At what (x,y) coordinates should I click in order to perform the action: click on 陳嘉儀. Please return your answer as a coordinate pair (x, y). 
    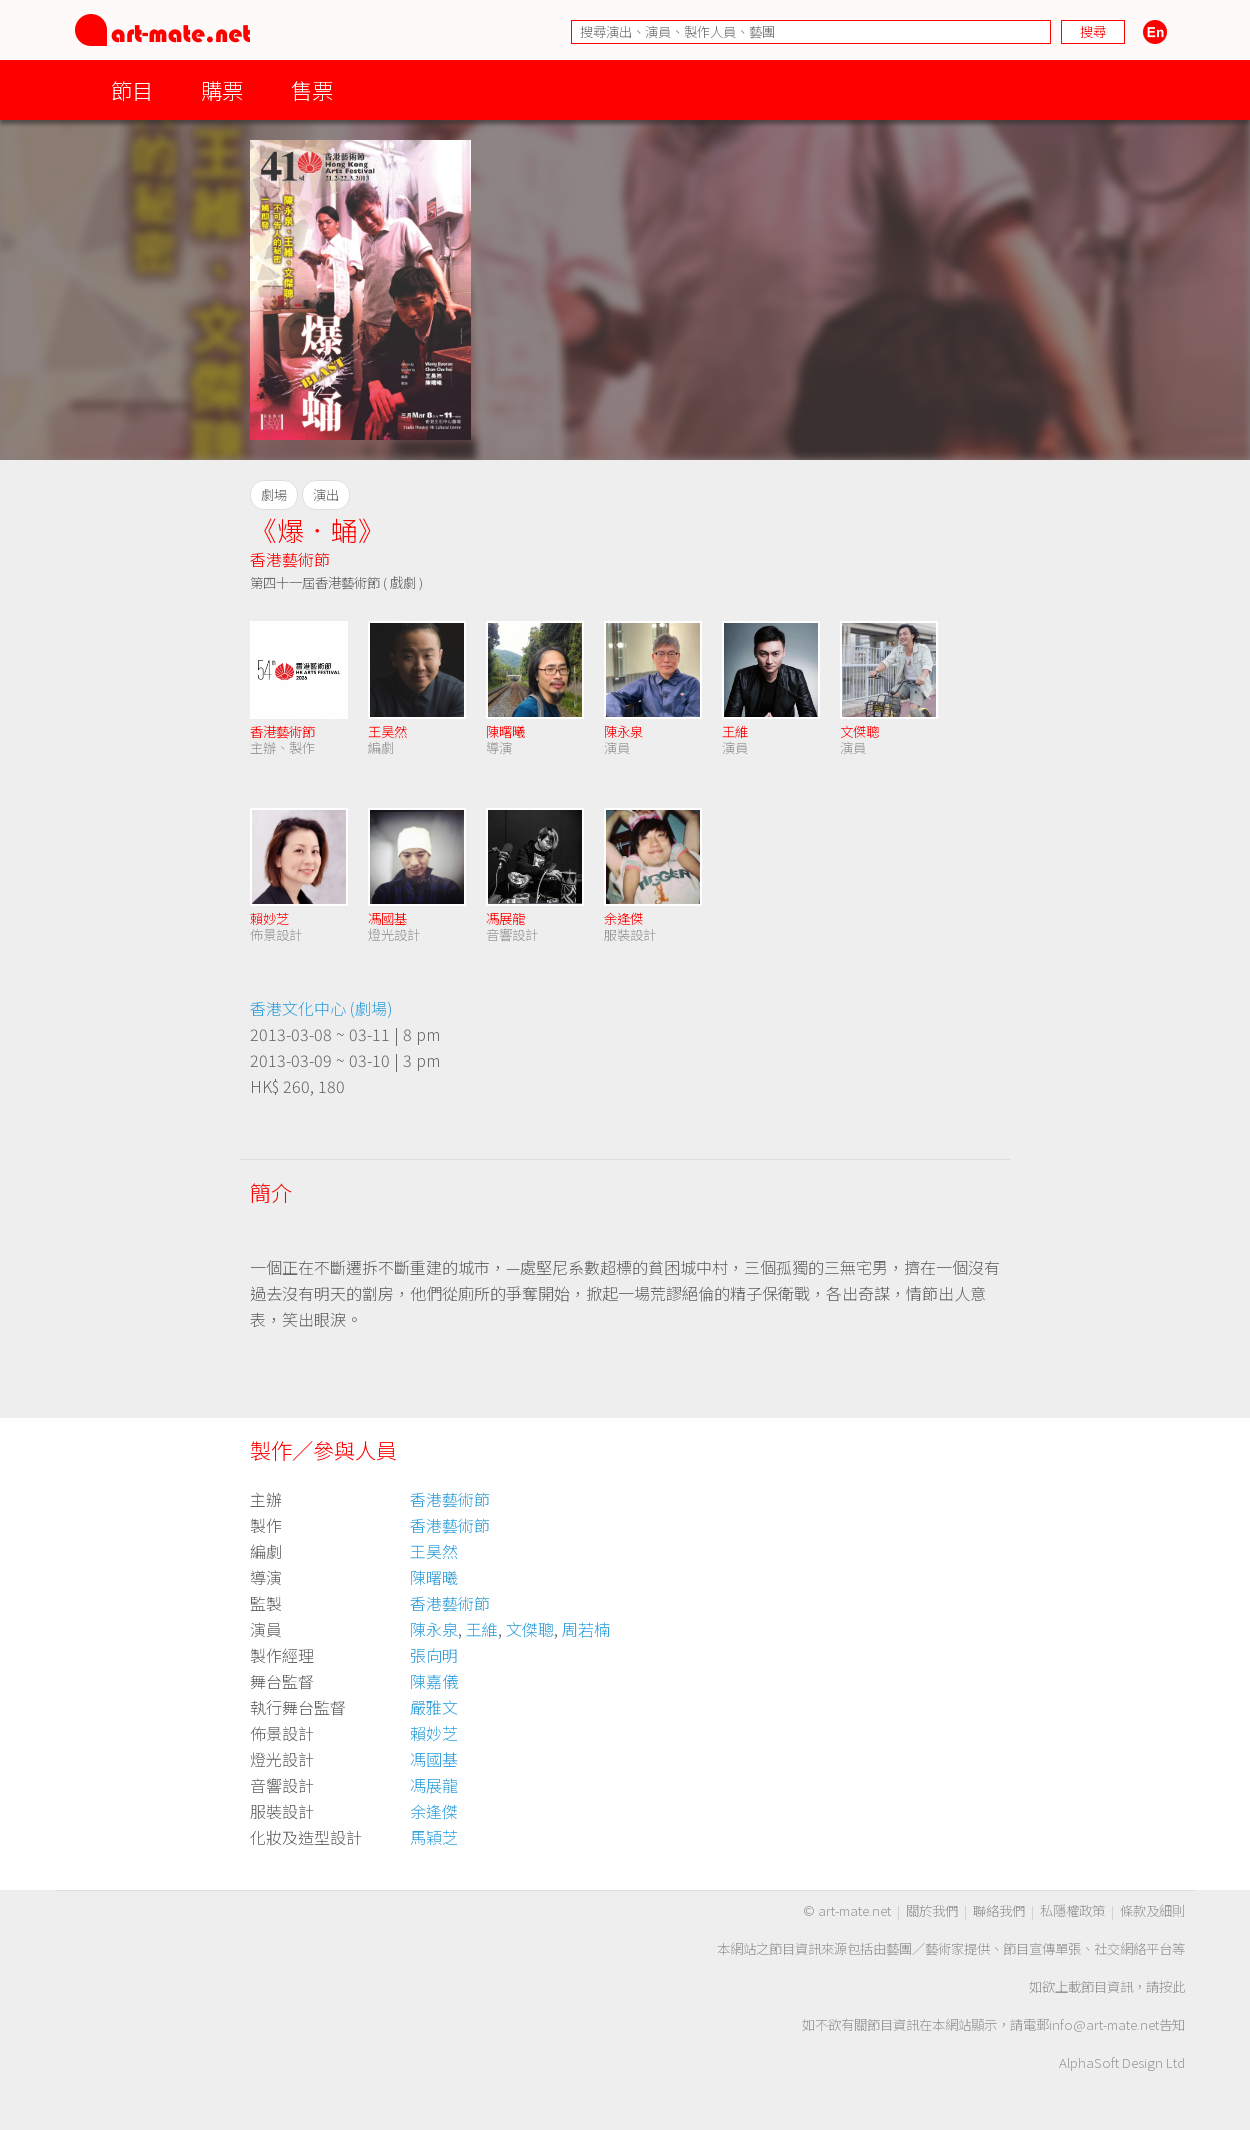
    Looking at the image, I should click on (434, 1681).